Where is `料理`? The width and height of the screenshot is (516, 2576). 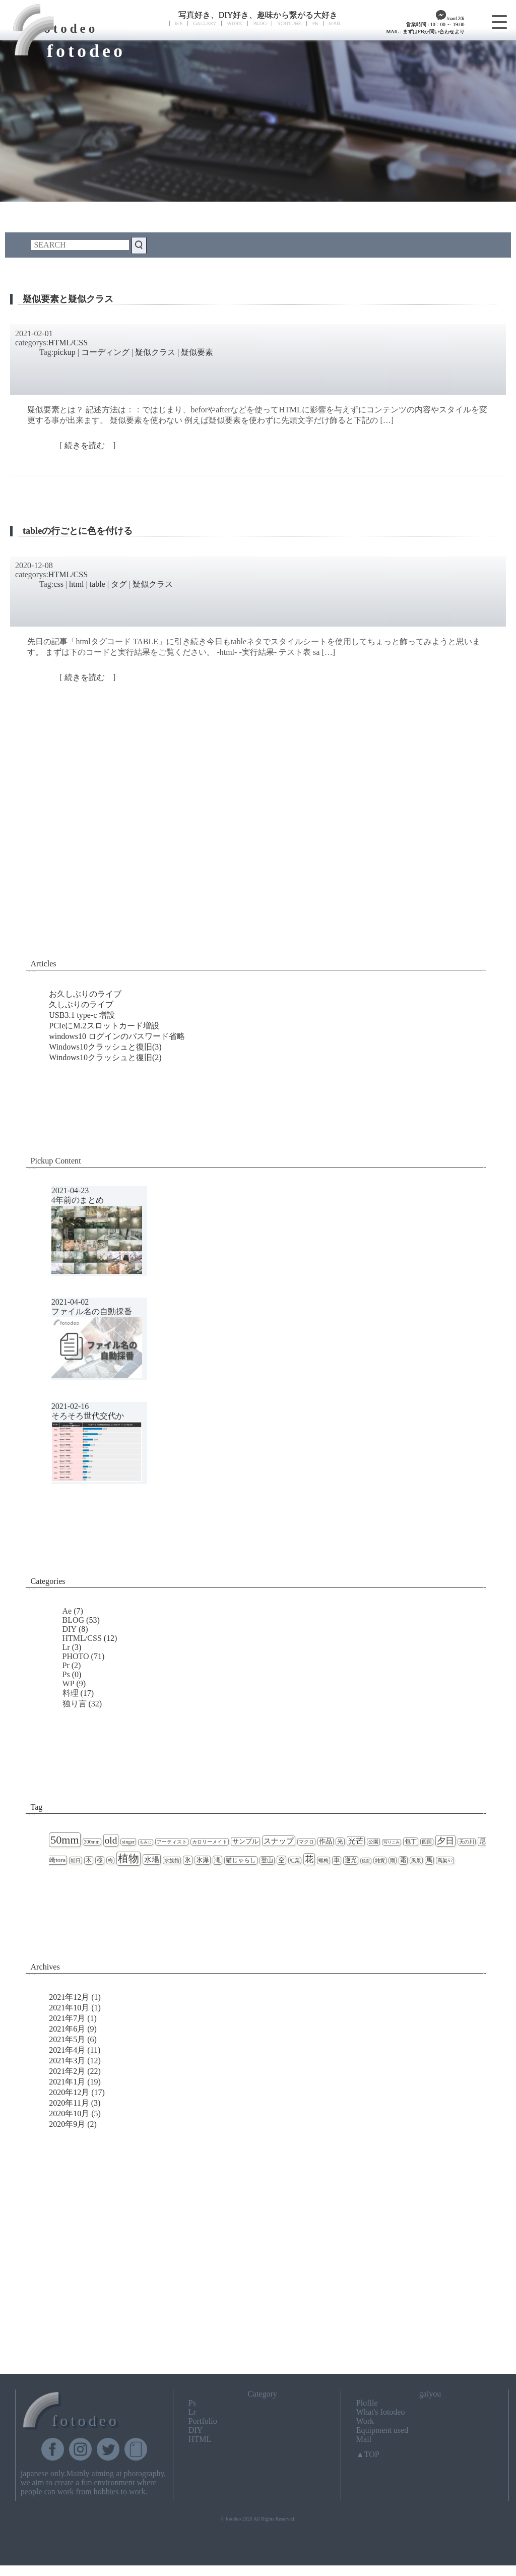 料理 is located at coordinates (70, 1693).